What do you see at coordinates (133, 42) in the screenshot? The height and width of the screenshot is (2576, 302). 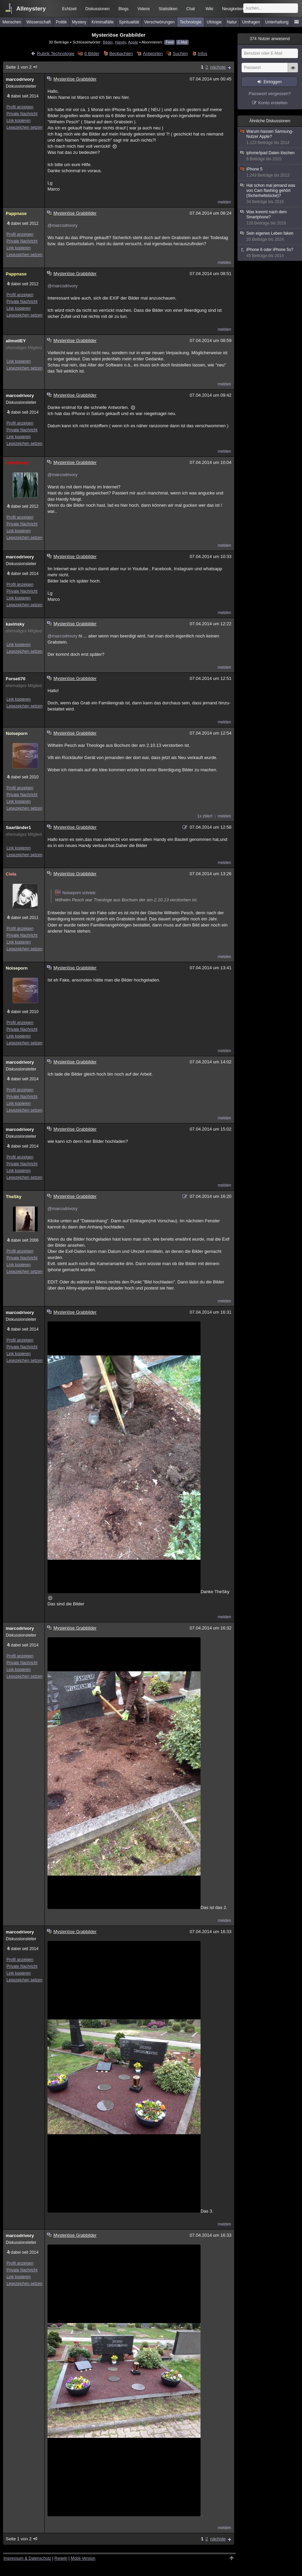 I see `Apple` at bounding box center [133, 42].